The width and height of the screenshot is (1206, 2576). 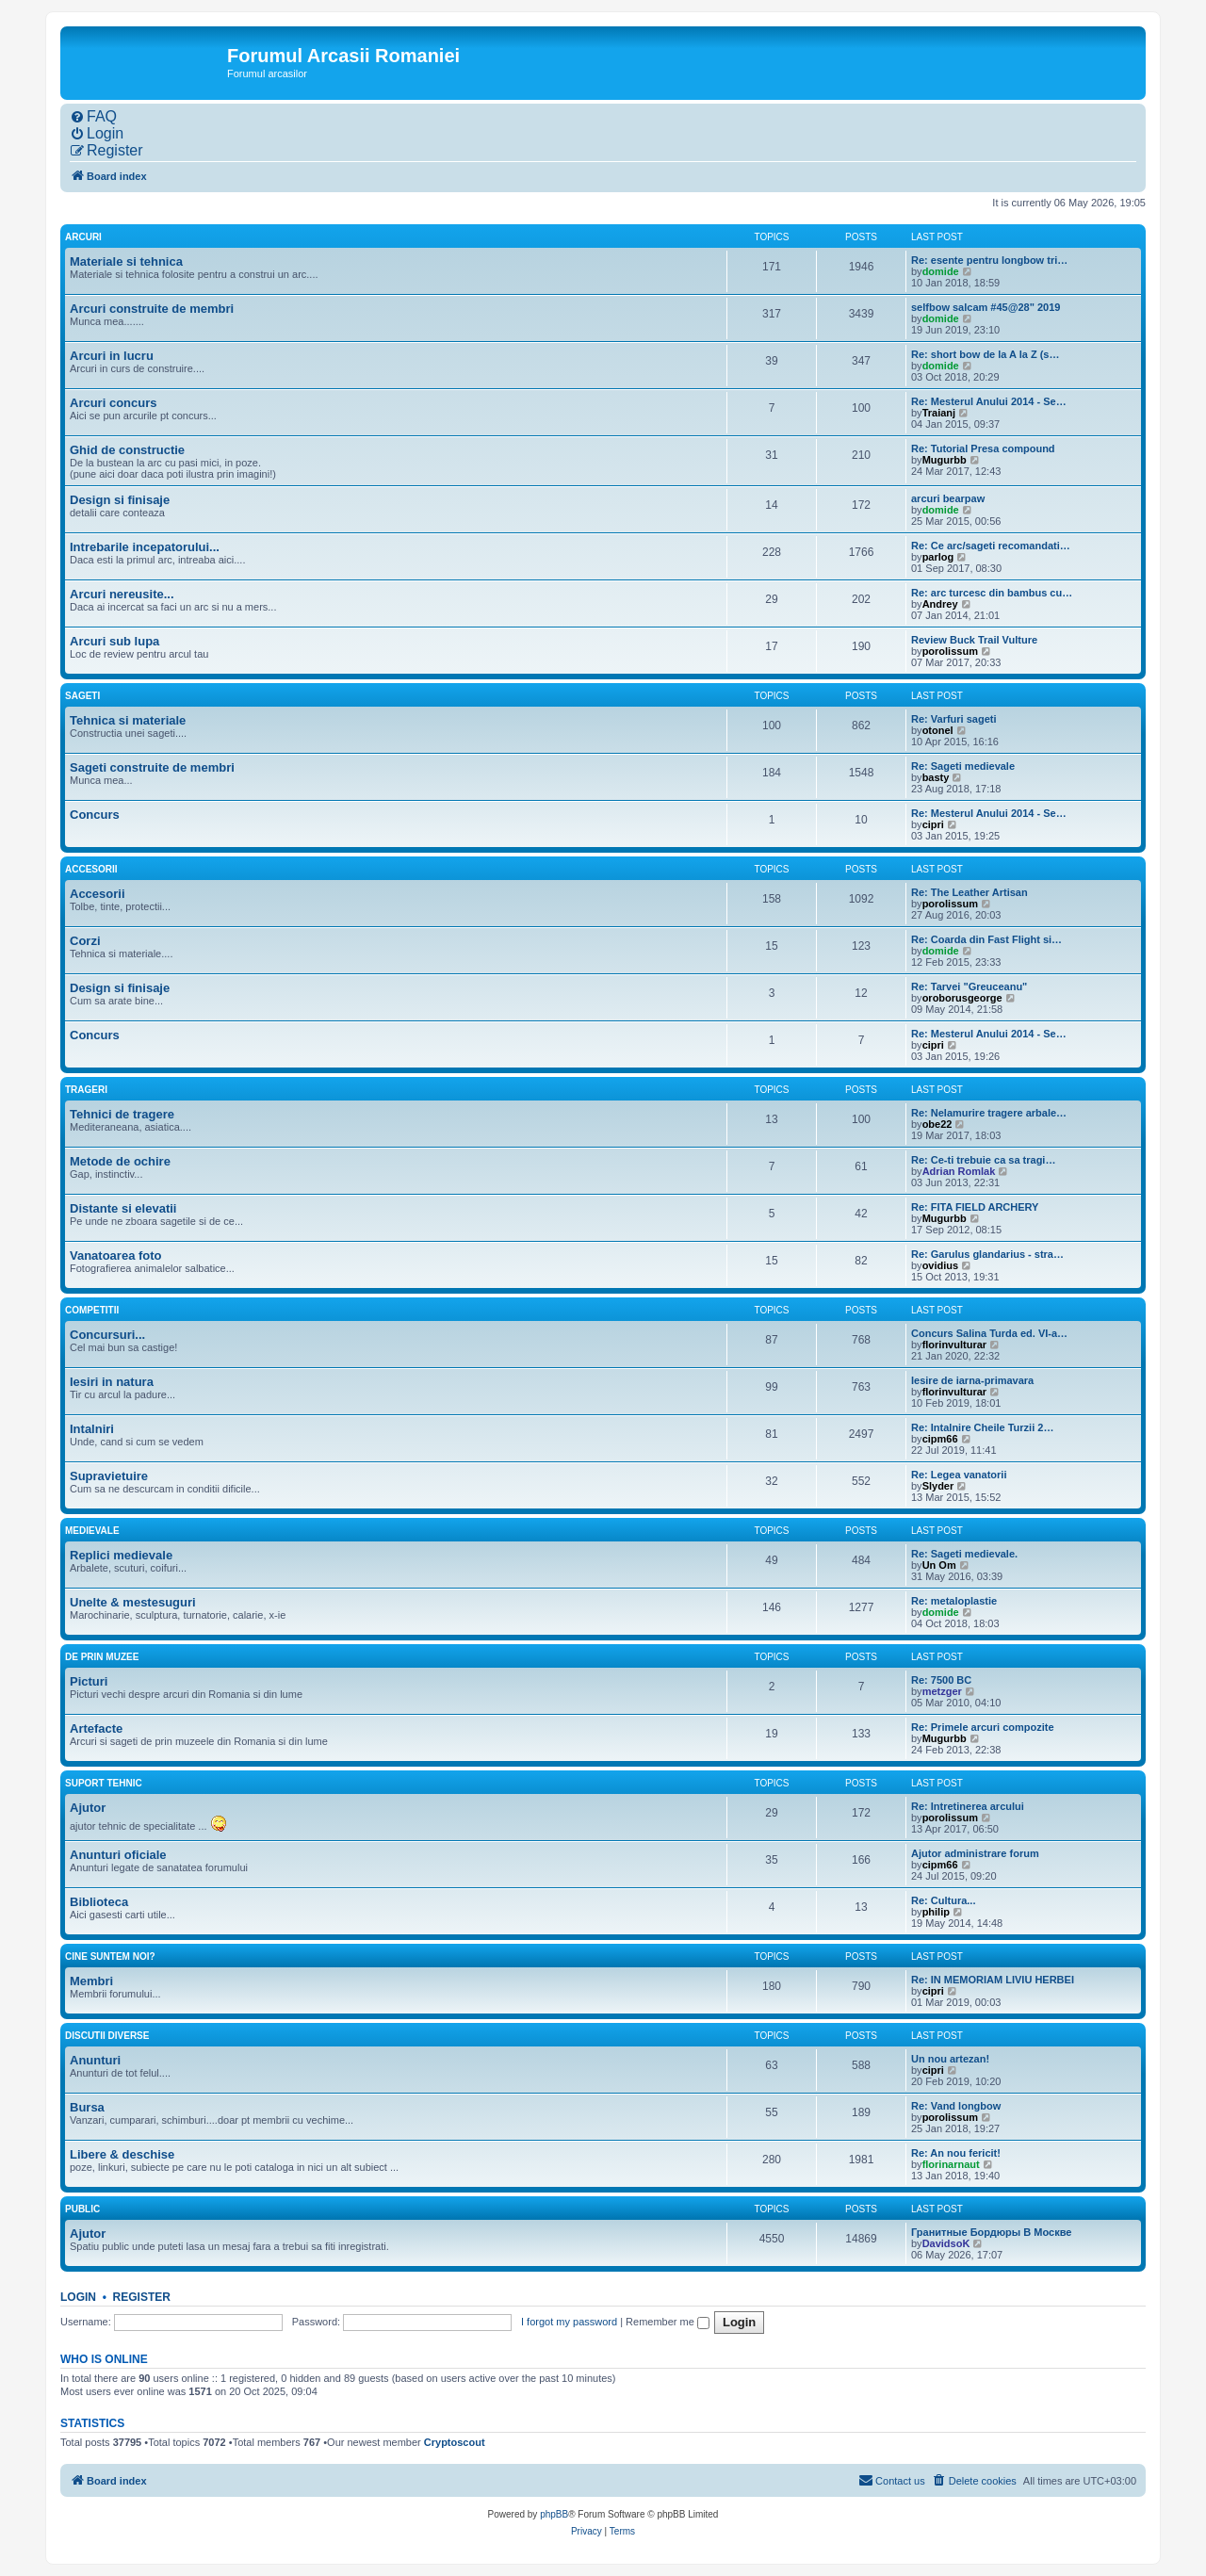 I want to click on cipri, so click(x=933, y=824).